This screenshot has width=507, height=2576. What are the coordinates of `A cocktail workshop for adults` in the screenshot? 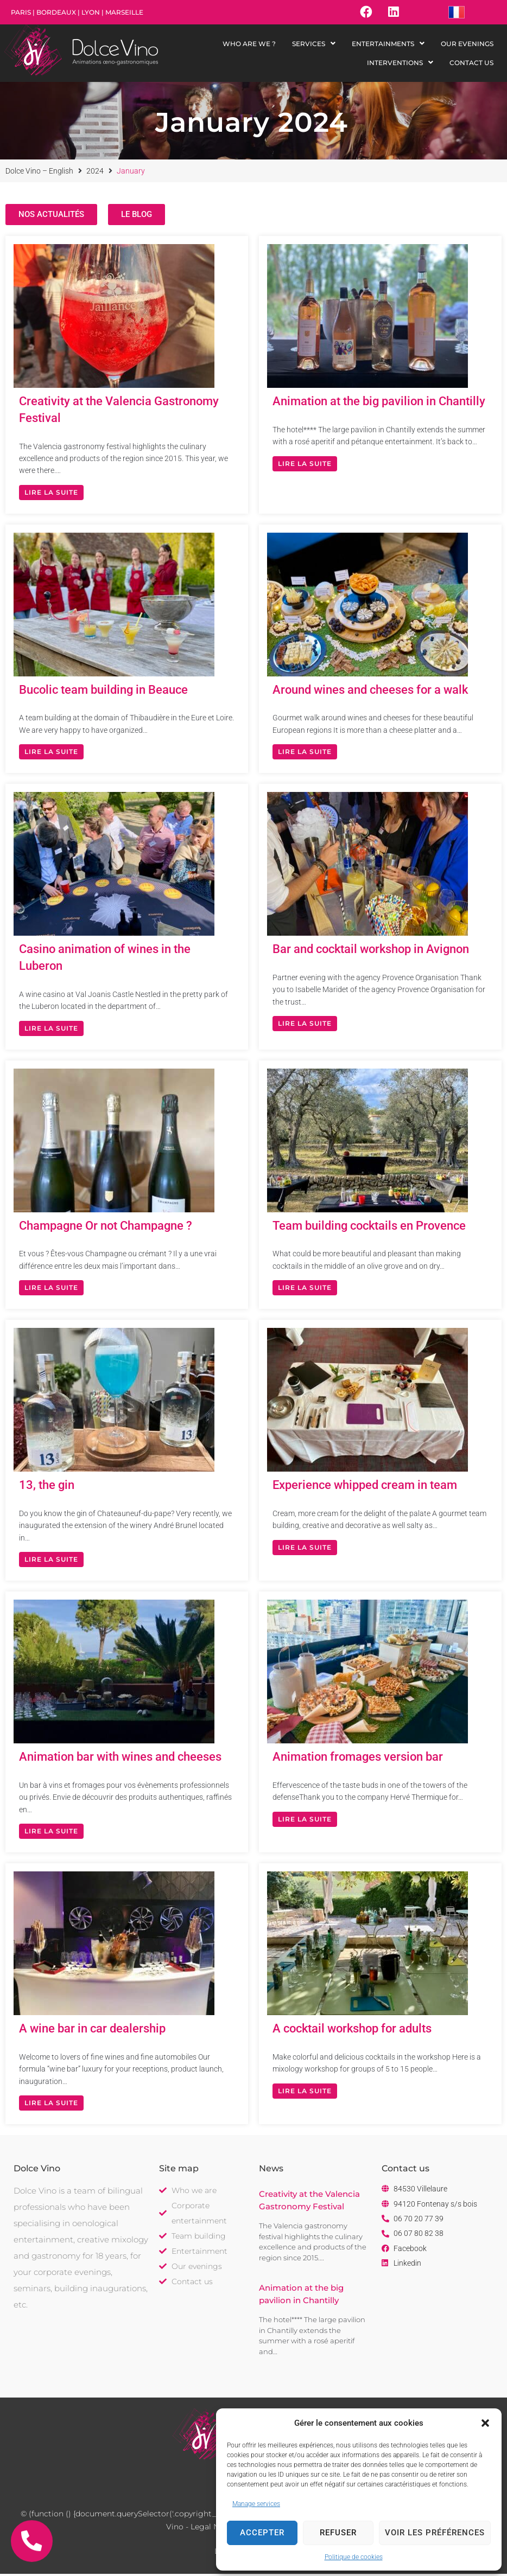 It's located at (352, 2031).